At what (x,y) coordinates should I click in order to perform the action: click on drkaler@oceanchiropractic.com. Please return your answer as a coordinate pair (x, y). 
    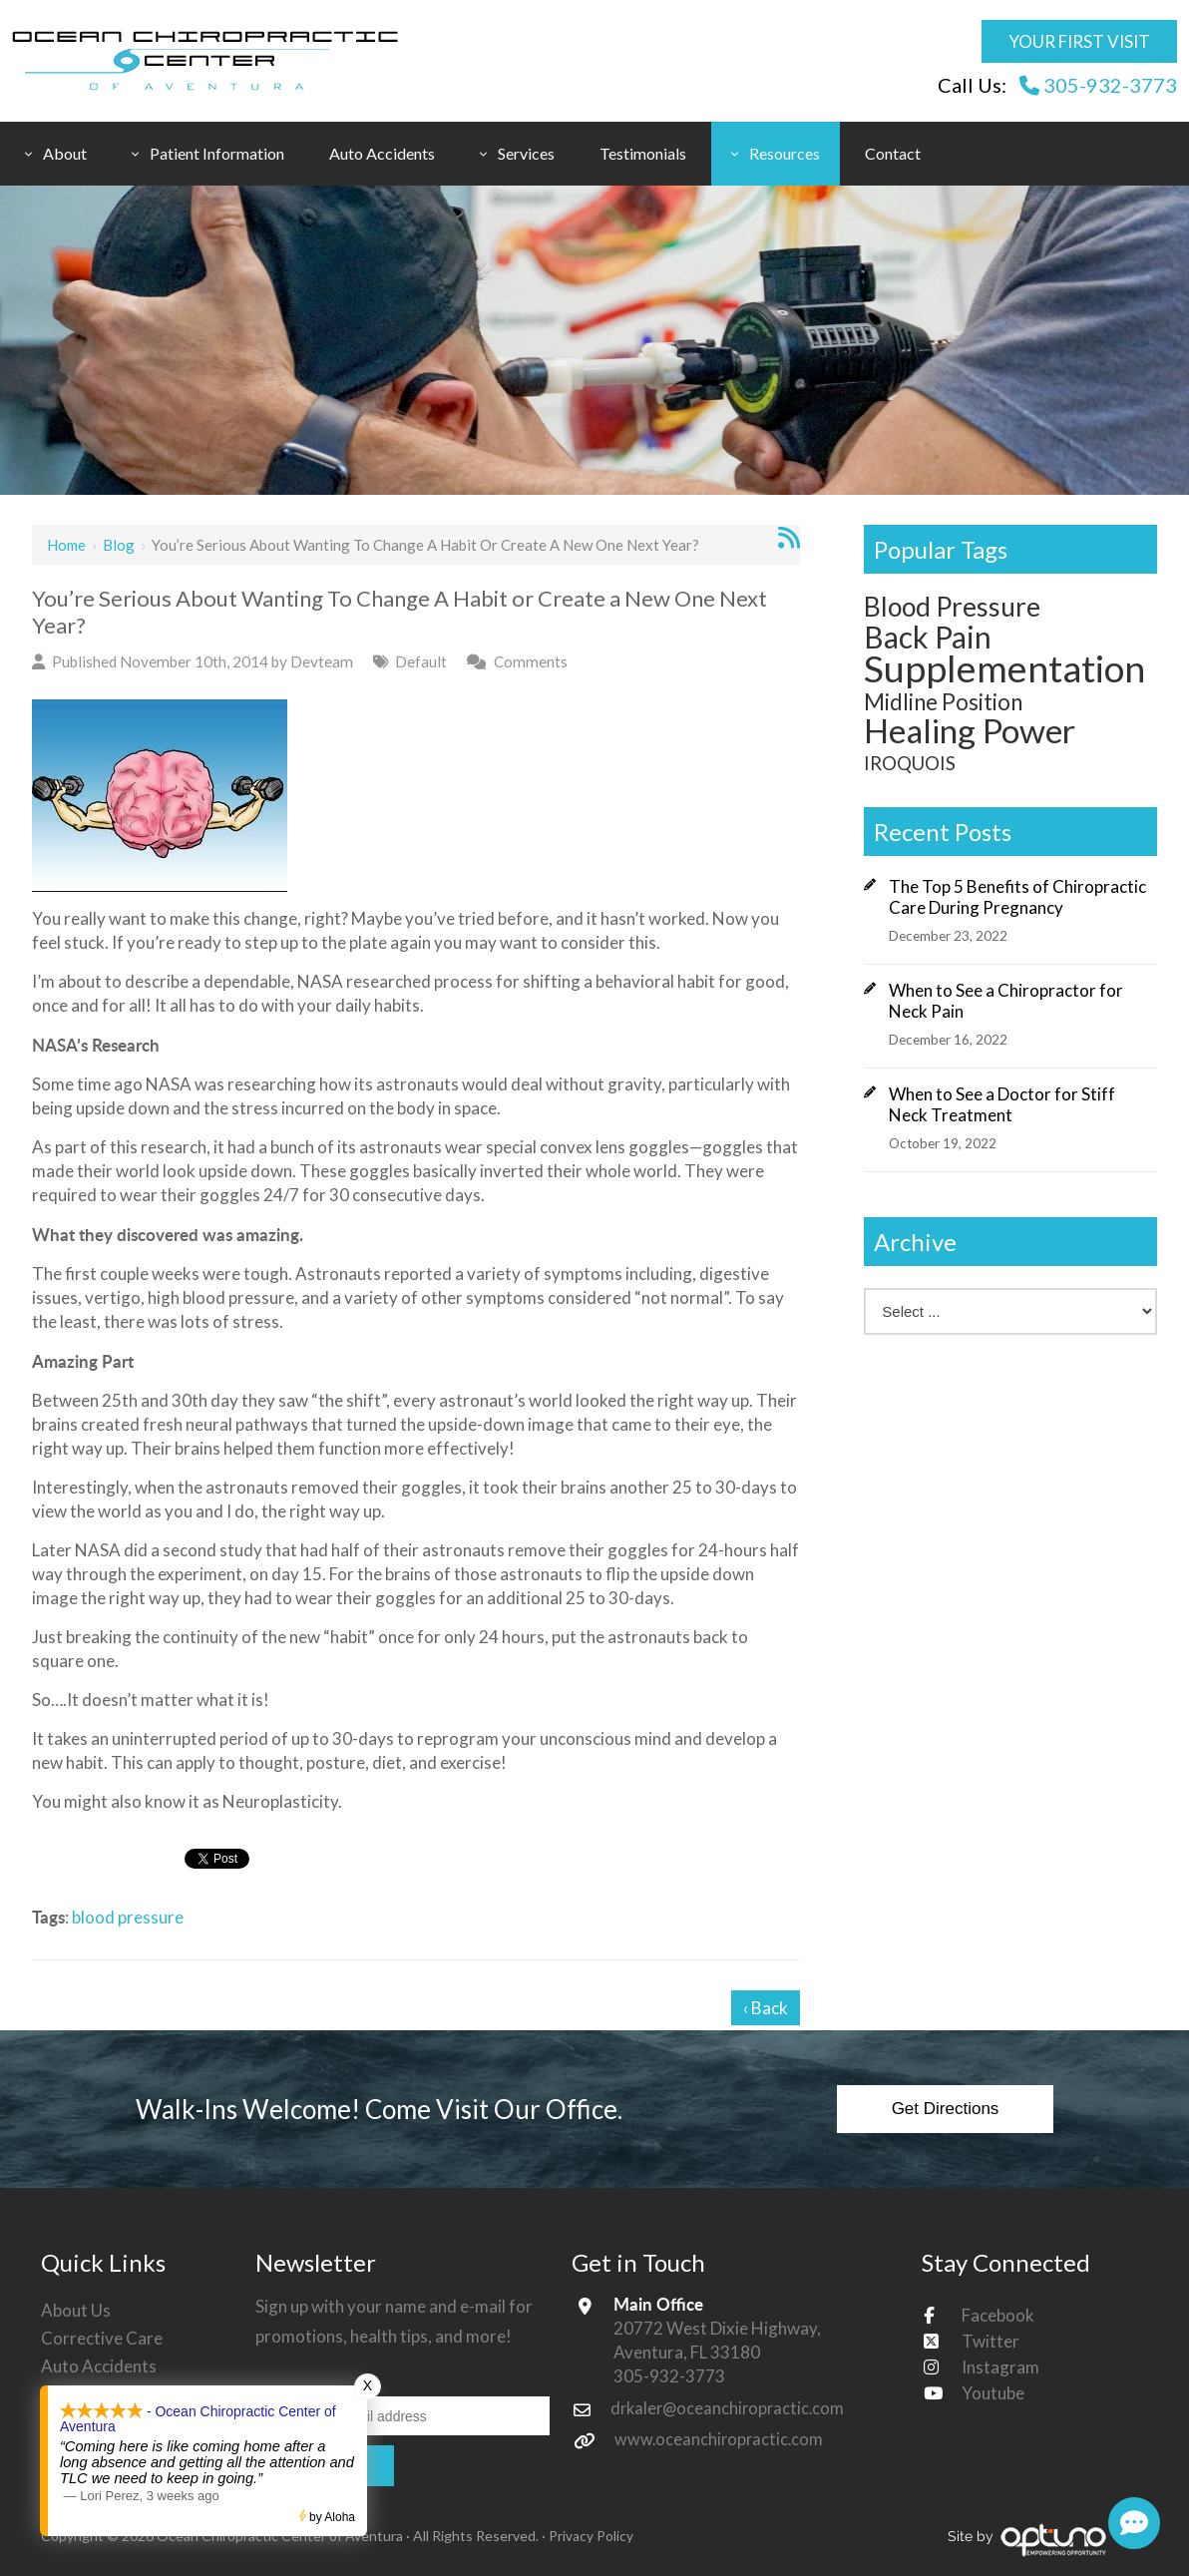
    Looking at the image, I should click on (730, 2407).